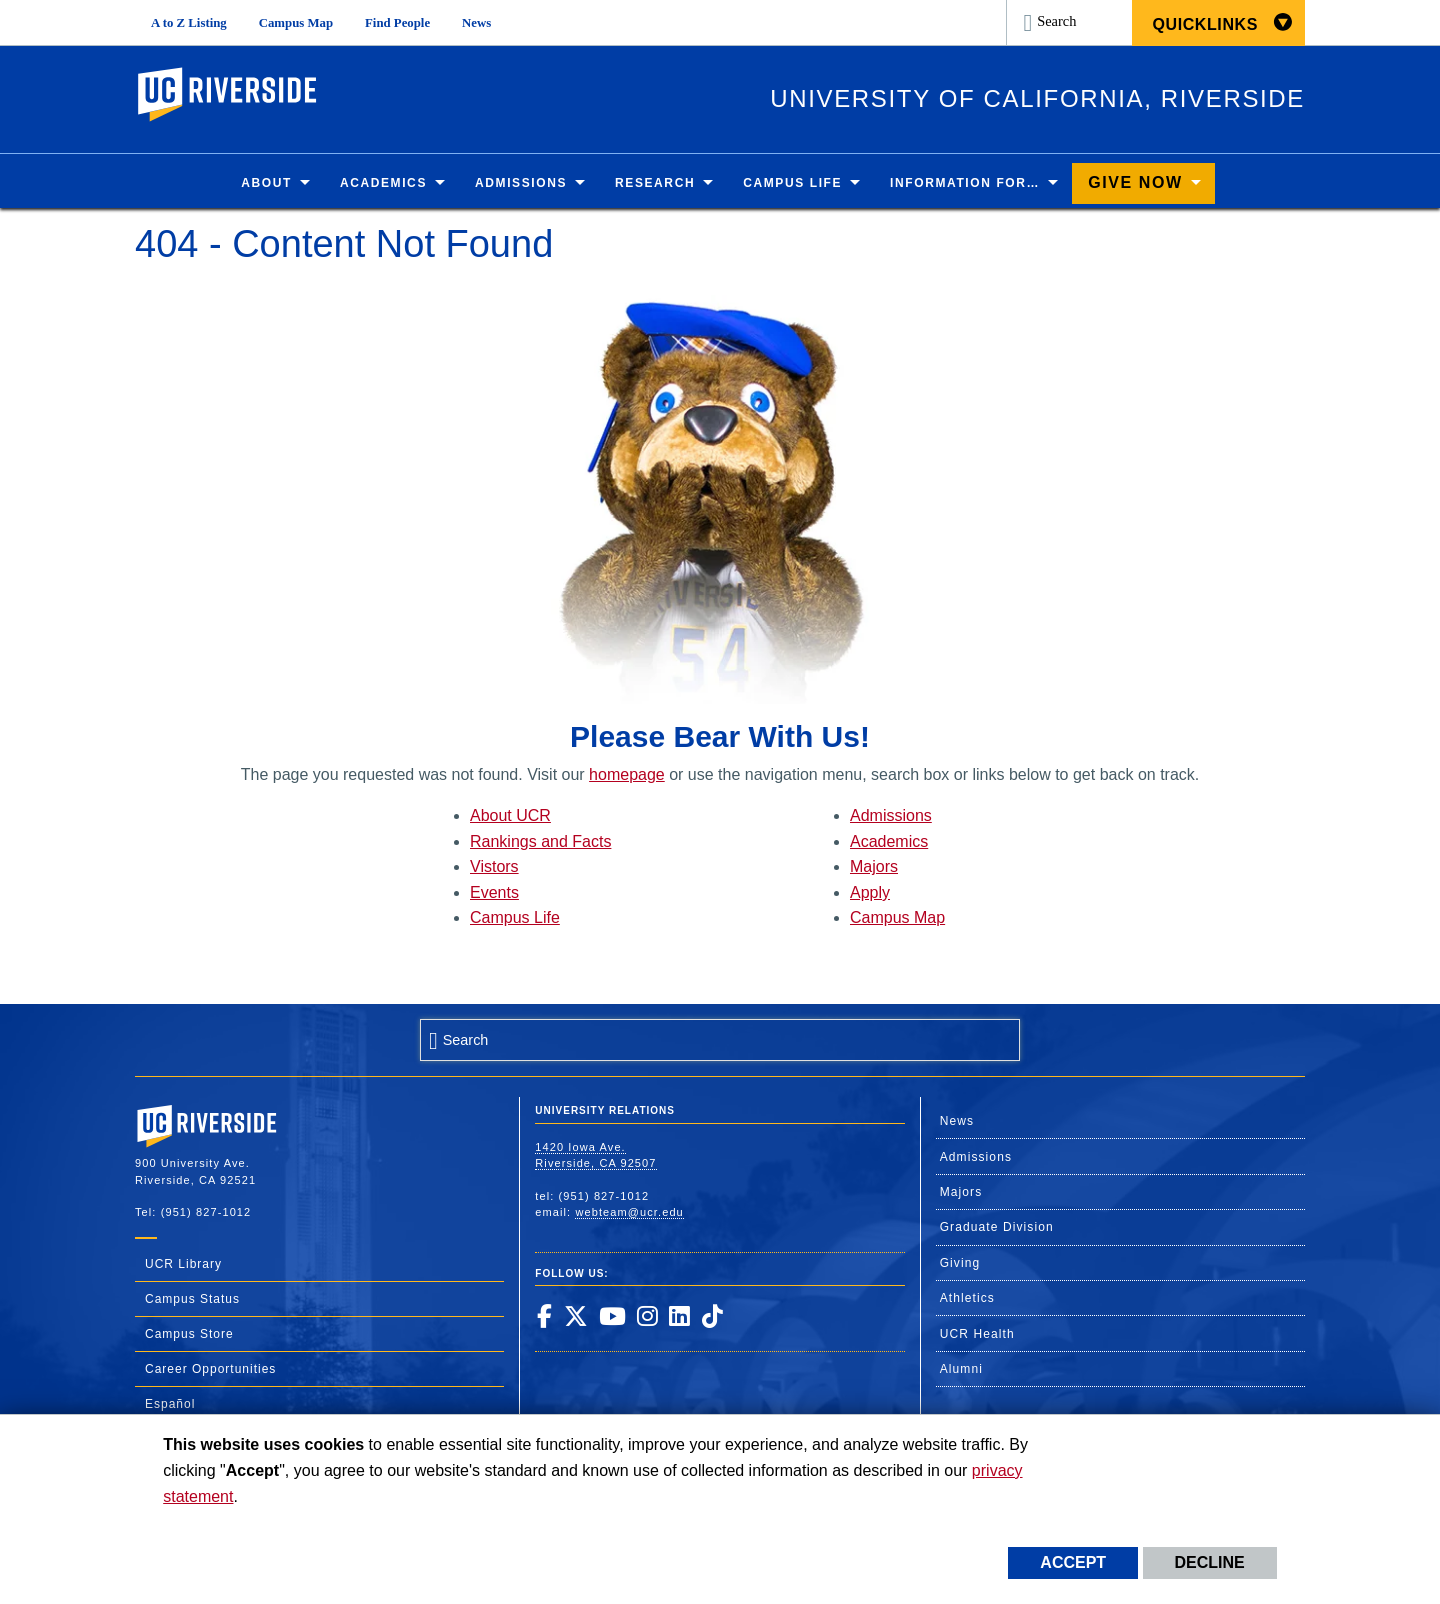  Describe the element at coordinates (544, 1316) in the screenshot. I see `[link to facebook]` at that location.